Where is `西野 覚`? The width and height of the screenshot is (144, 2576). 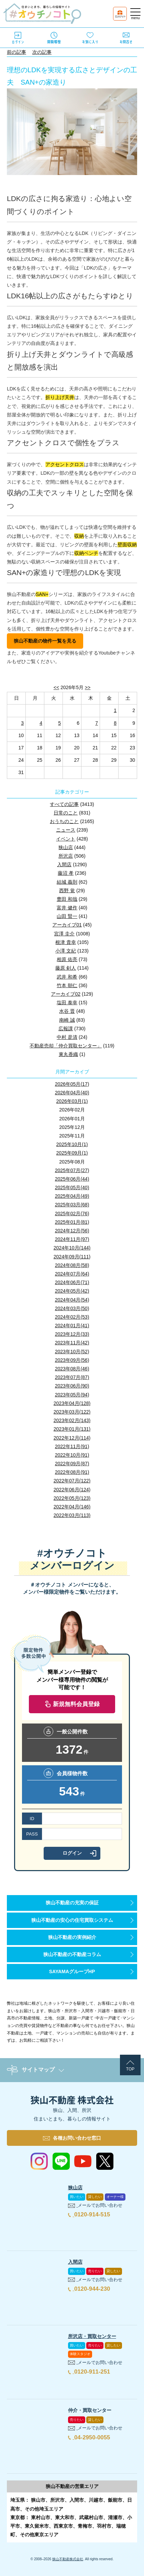
西野 覚 is located at coordinates (67, 890).